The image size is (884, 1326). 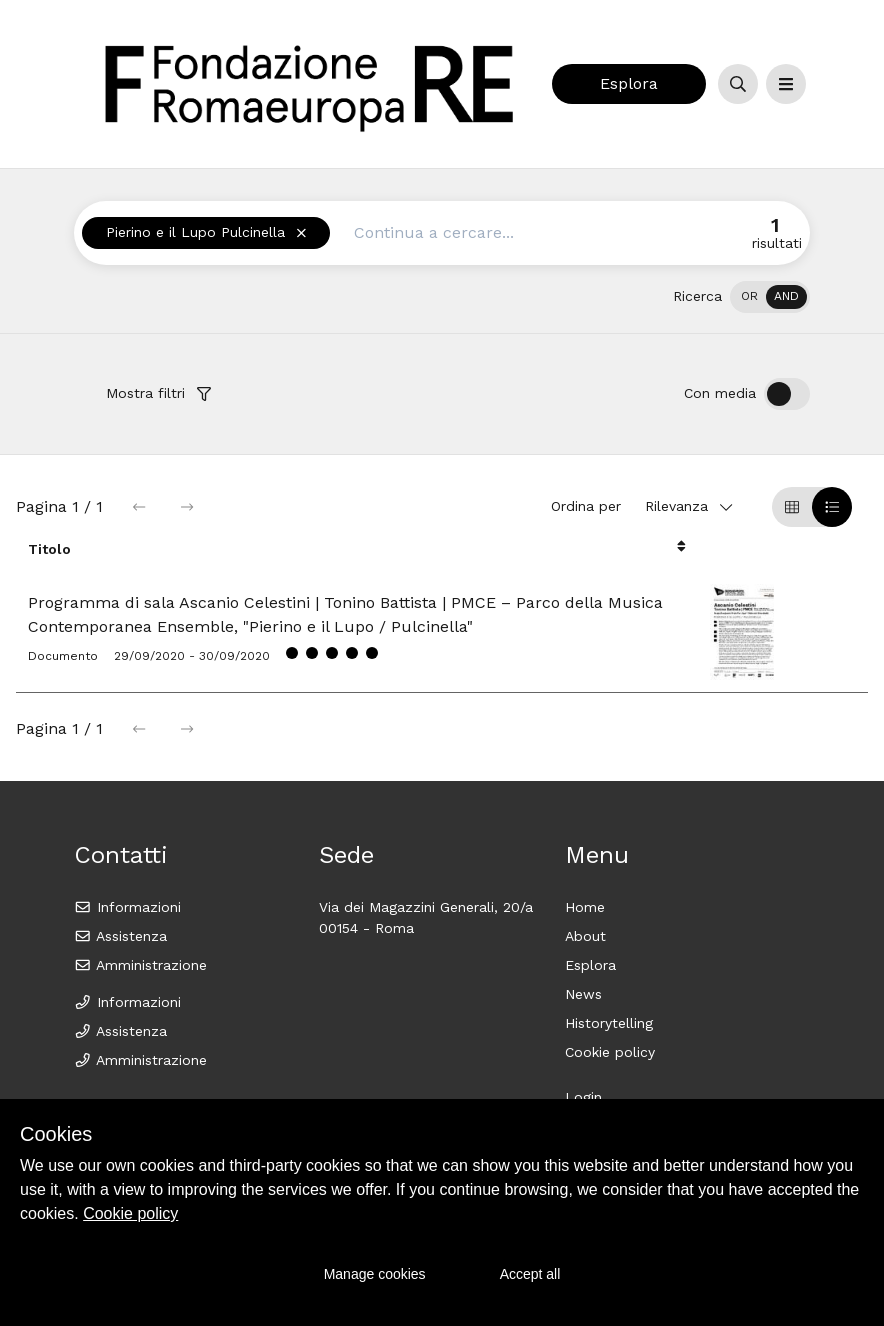 What do you see at coordinates (629, 83) in the screenshot?
I see `Esplora` at bounding box center [629, 83].